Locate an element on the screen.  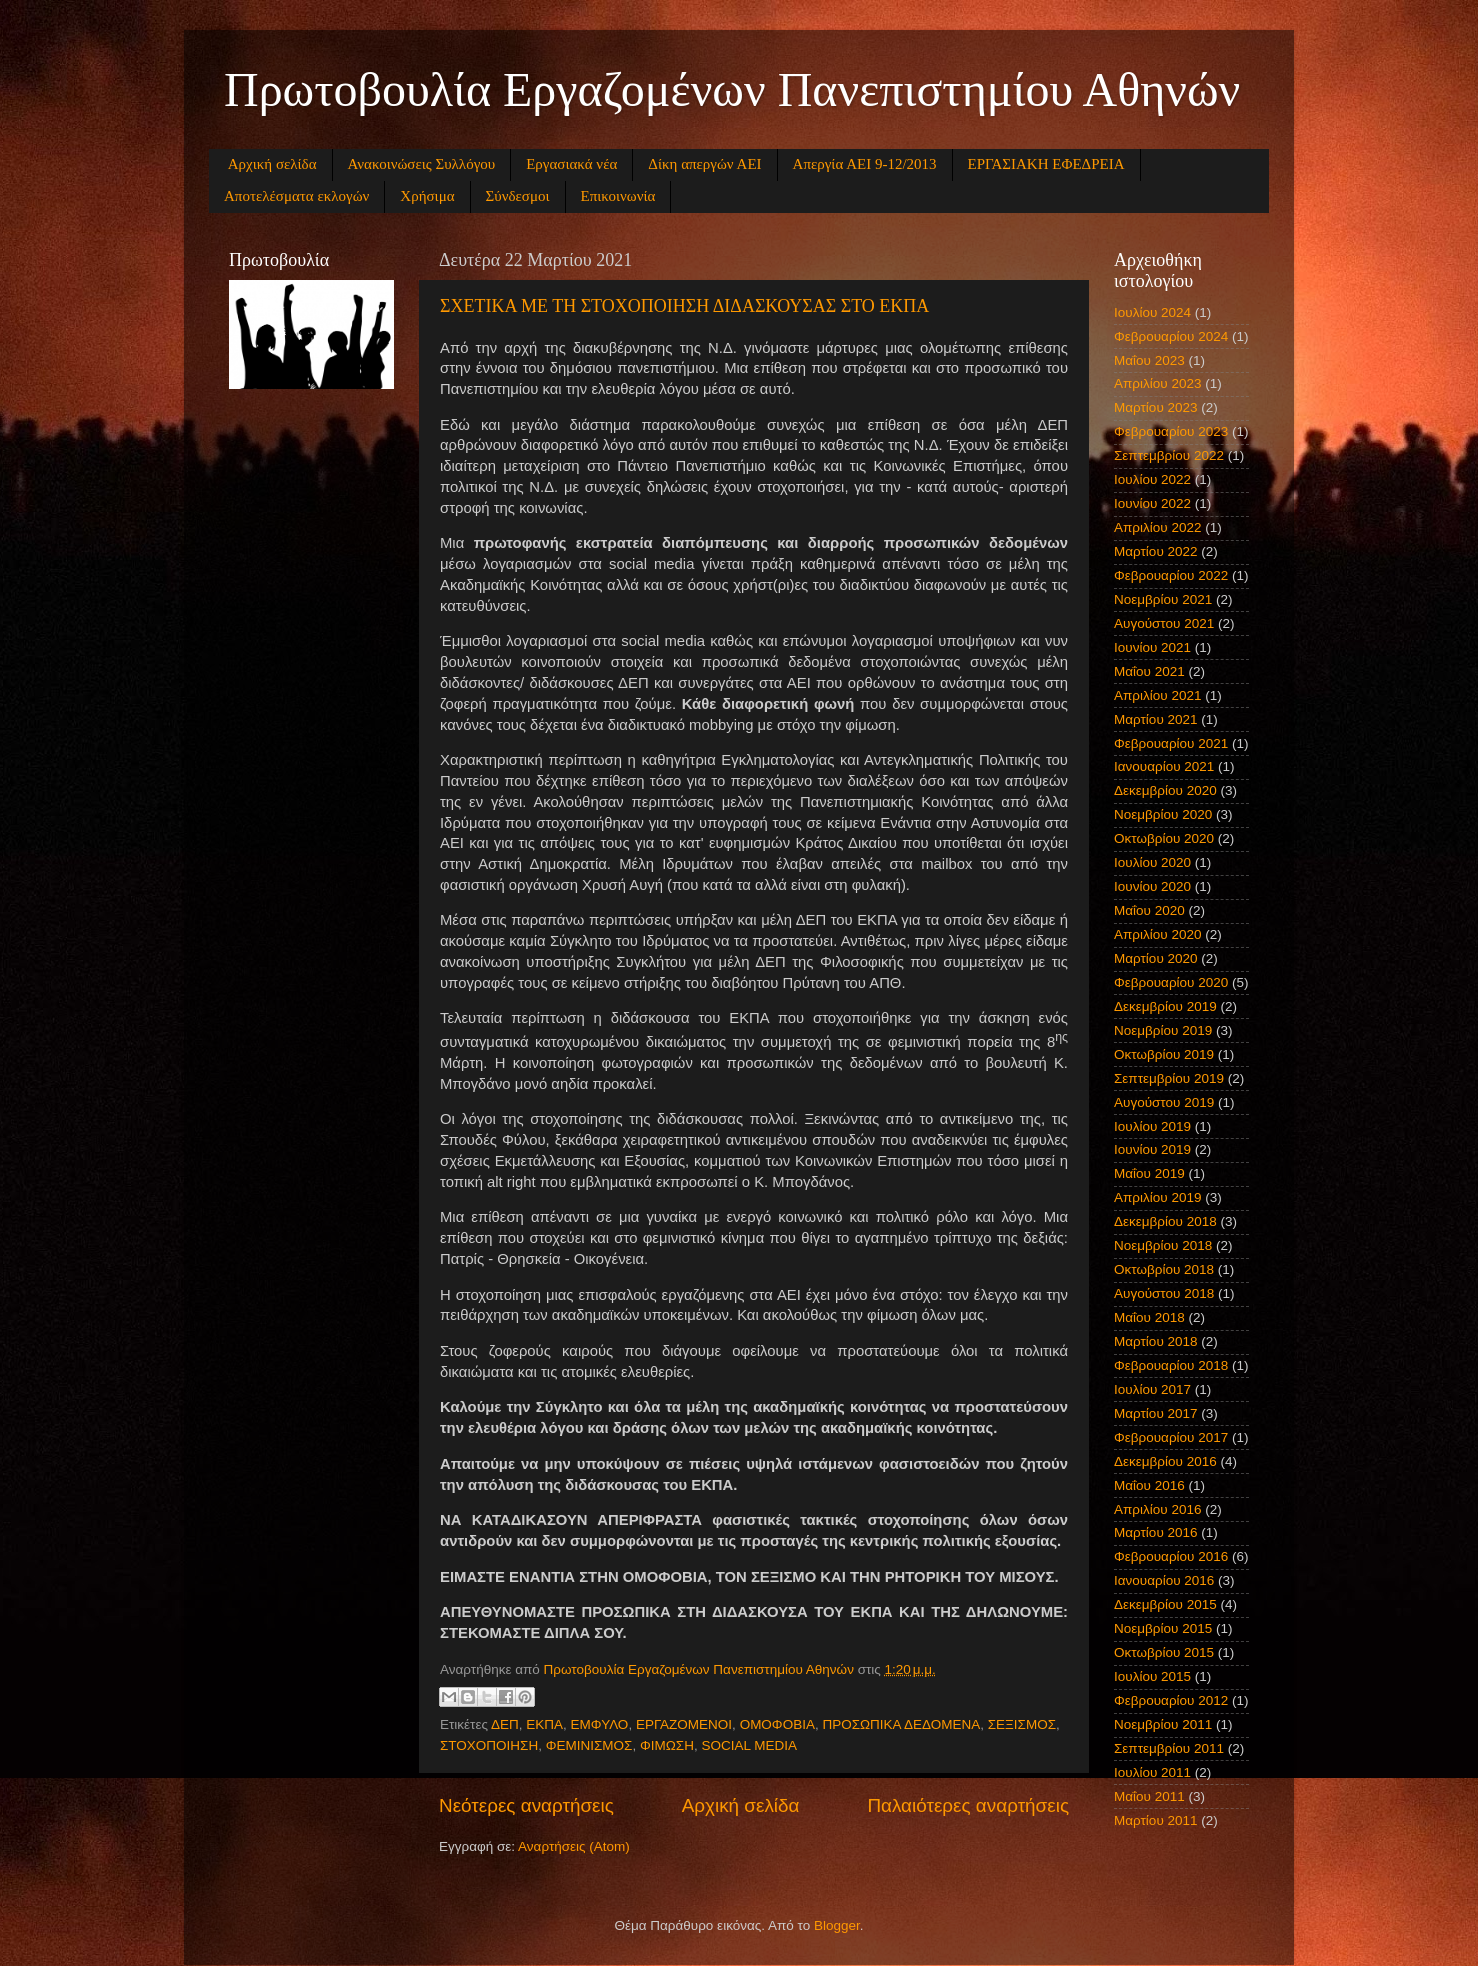
Δεκεμβρίου 2019 is located at coordinates (1165, 1006).